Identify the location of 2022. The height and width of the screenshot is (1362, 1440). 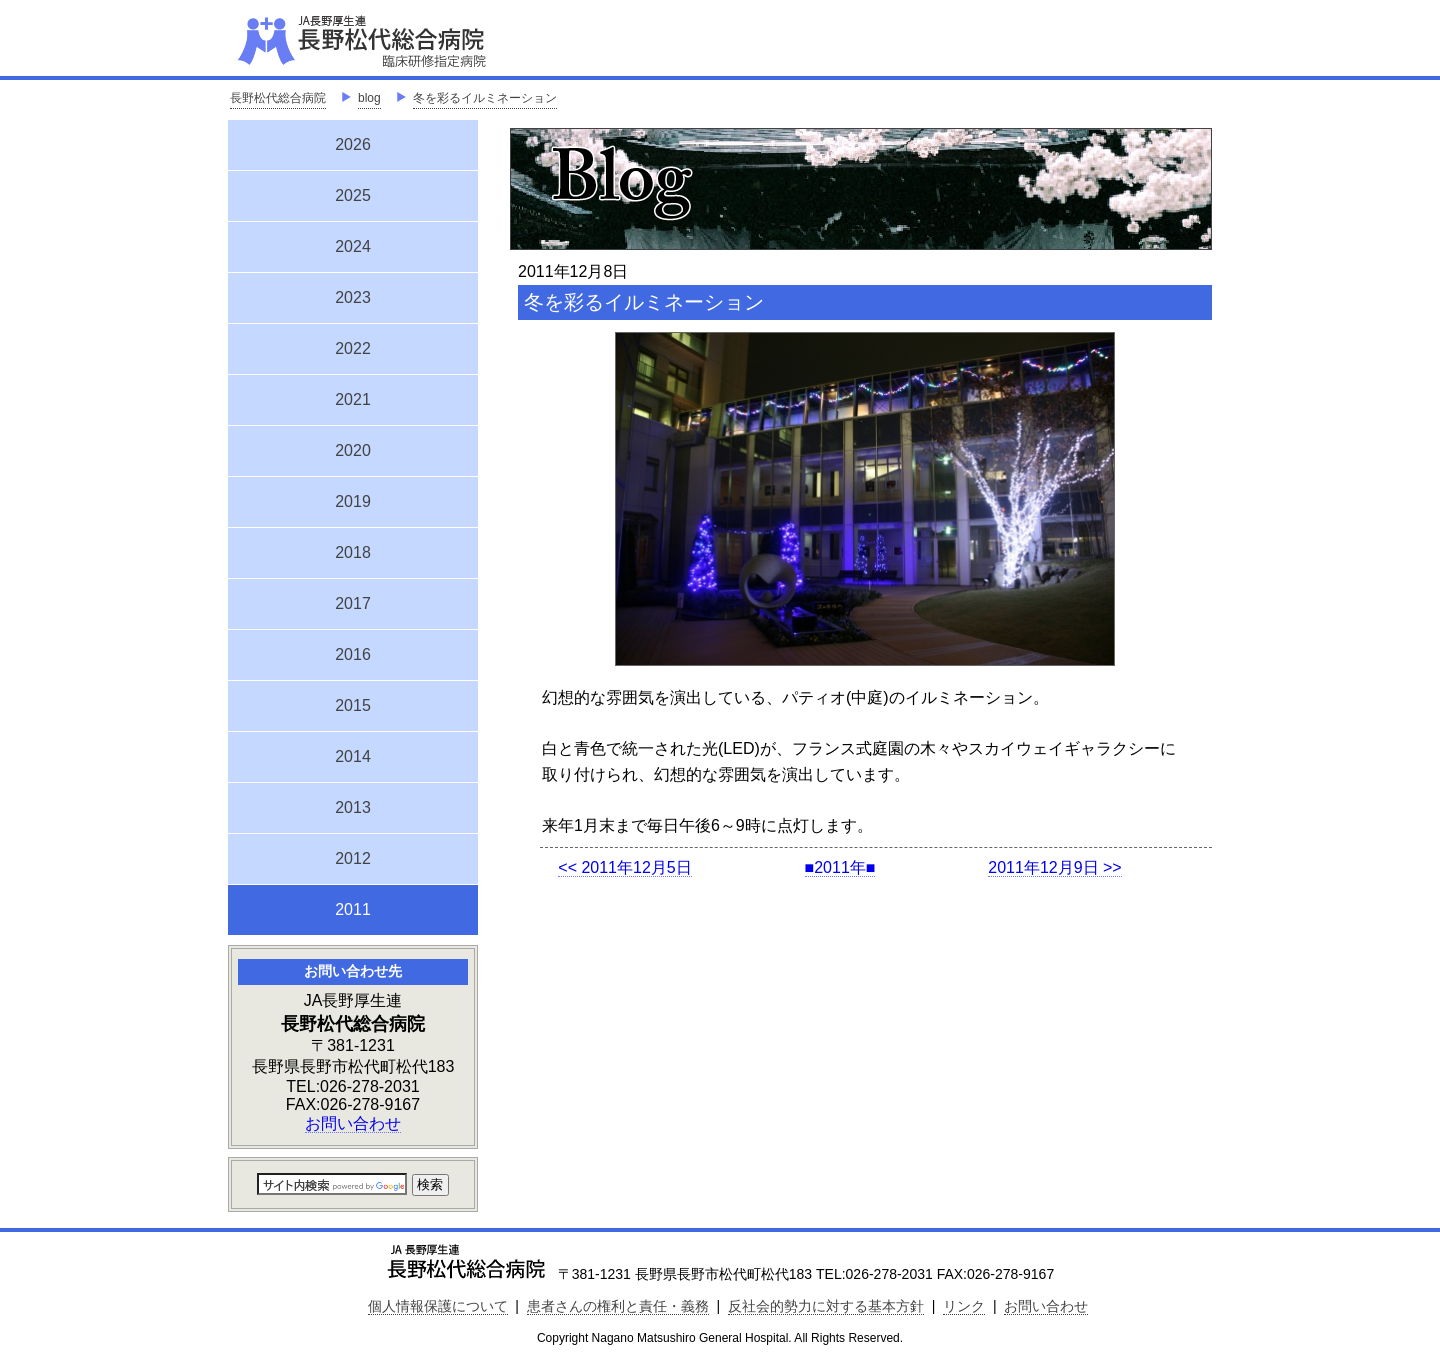
(353, 348).